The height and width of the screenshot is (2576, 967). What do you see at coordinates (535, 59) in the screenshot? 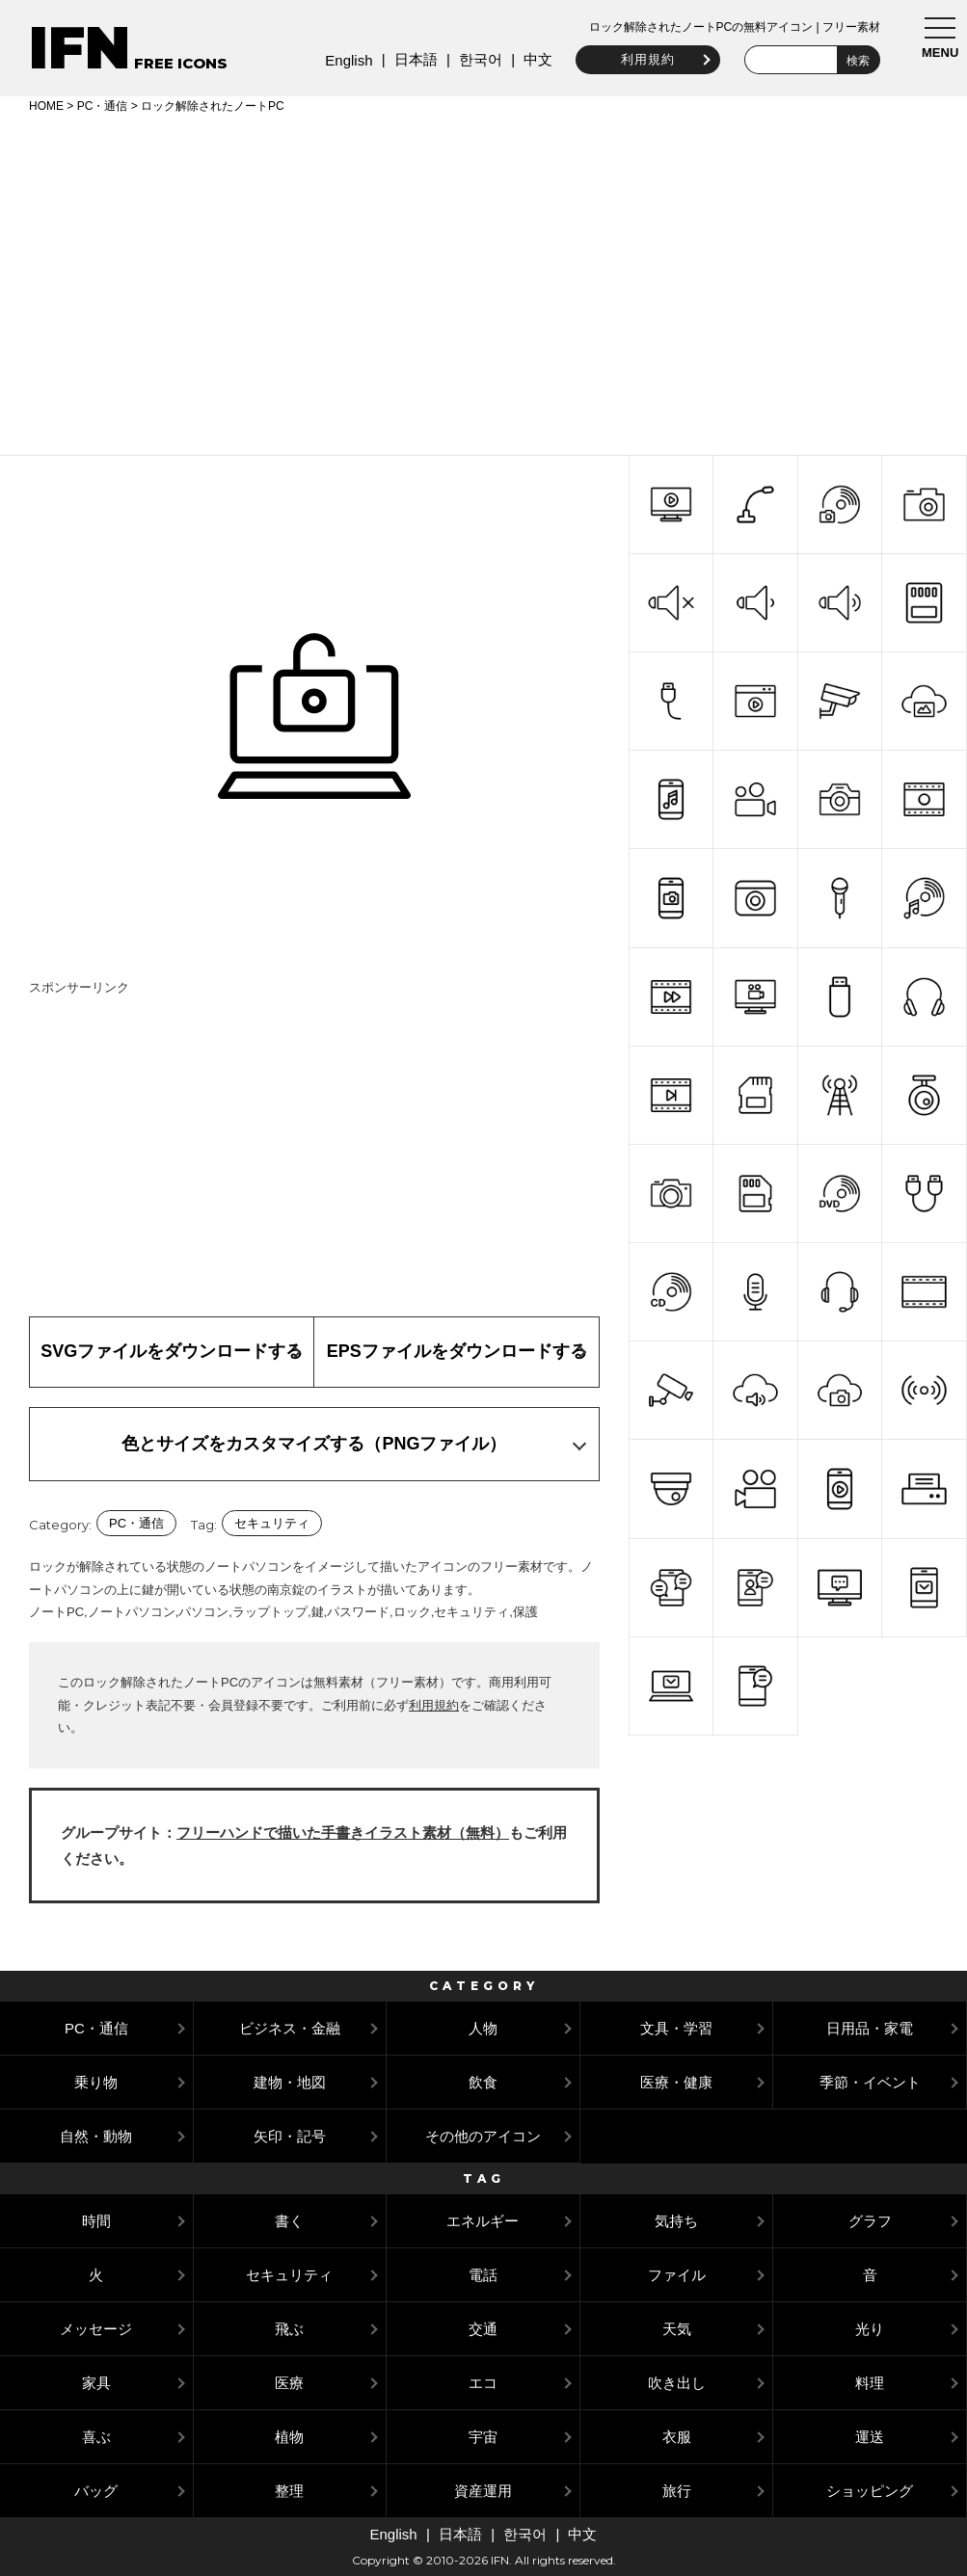
I see `中文` at bounding box center [535, 59].